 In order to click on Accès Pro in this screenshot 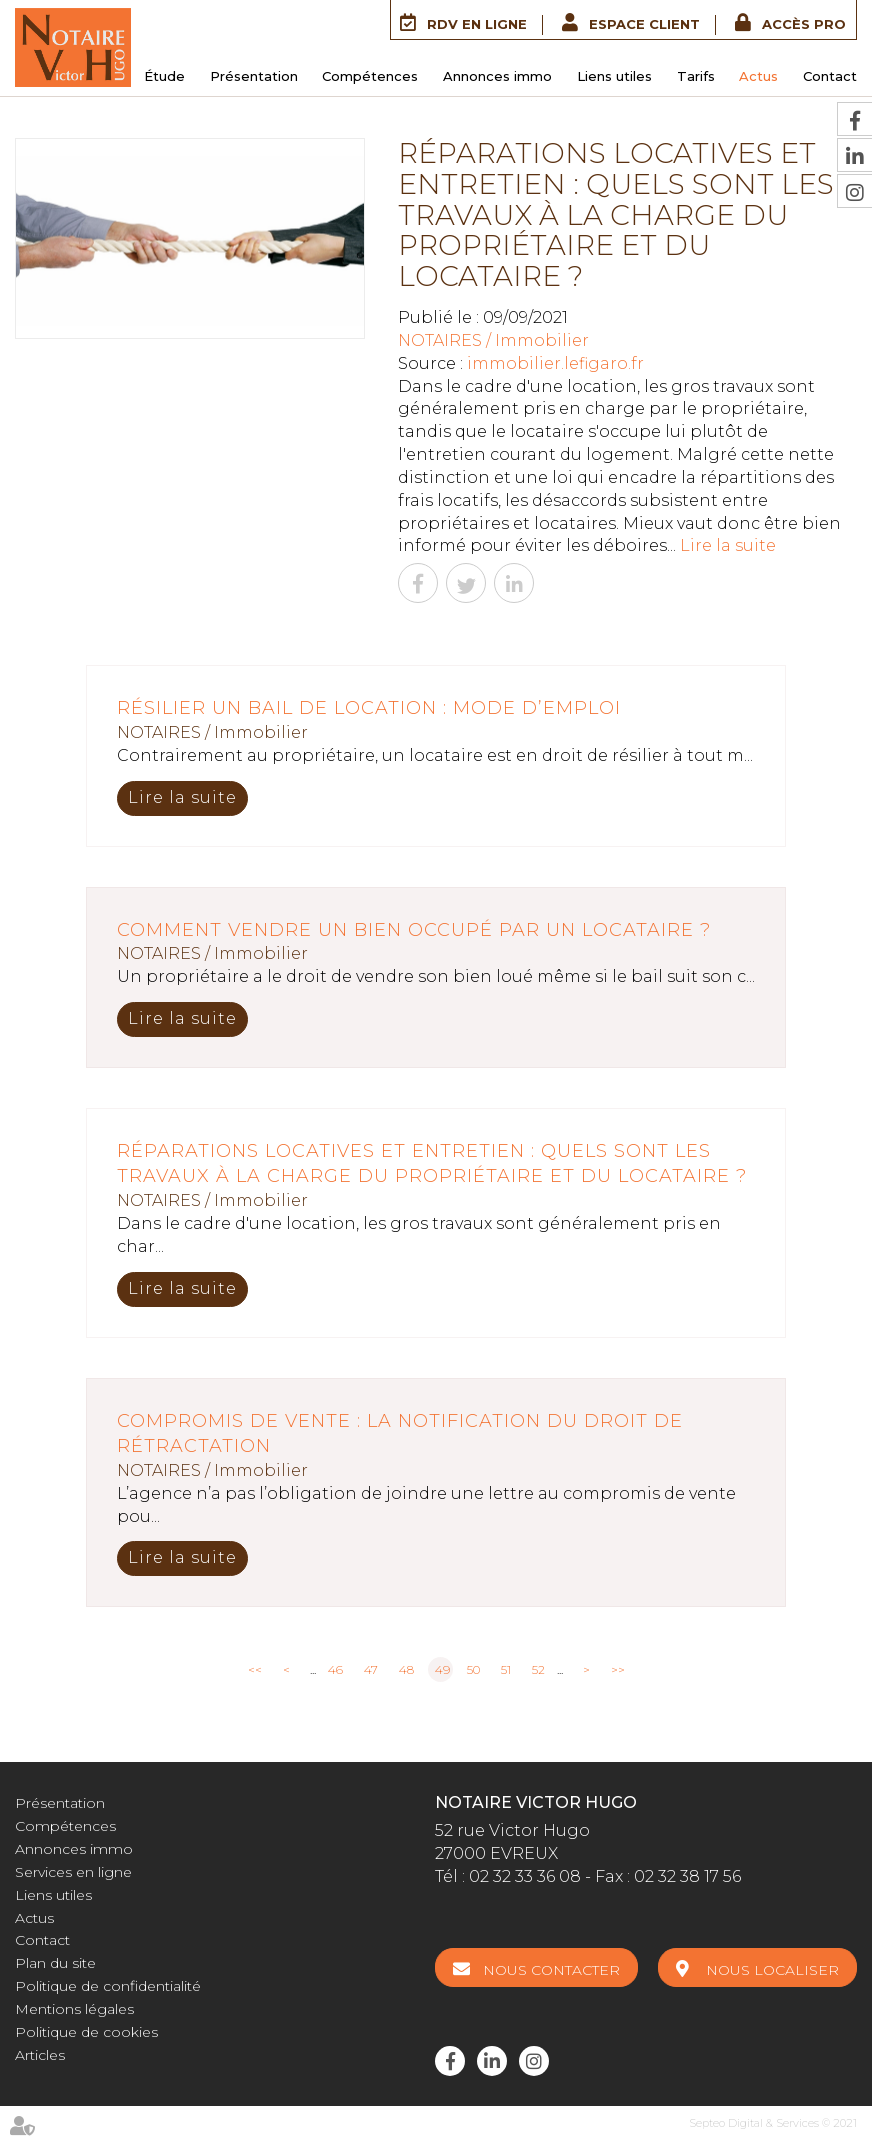, I will do `click(804, 24)`.